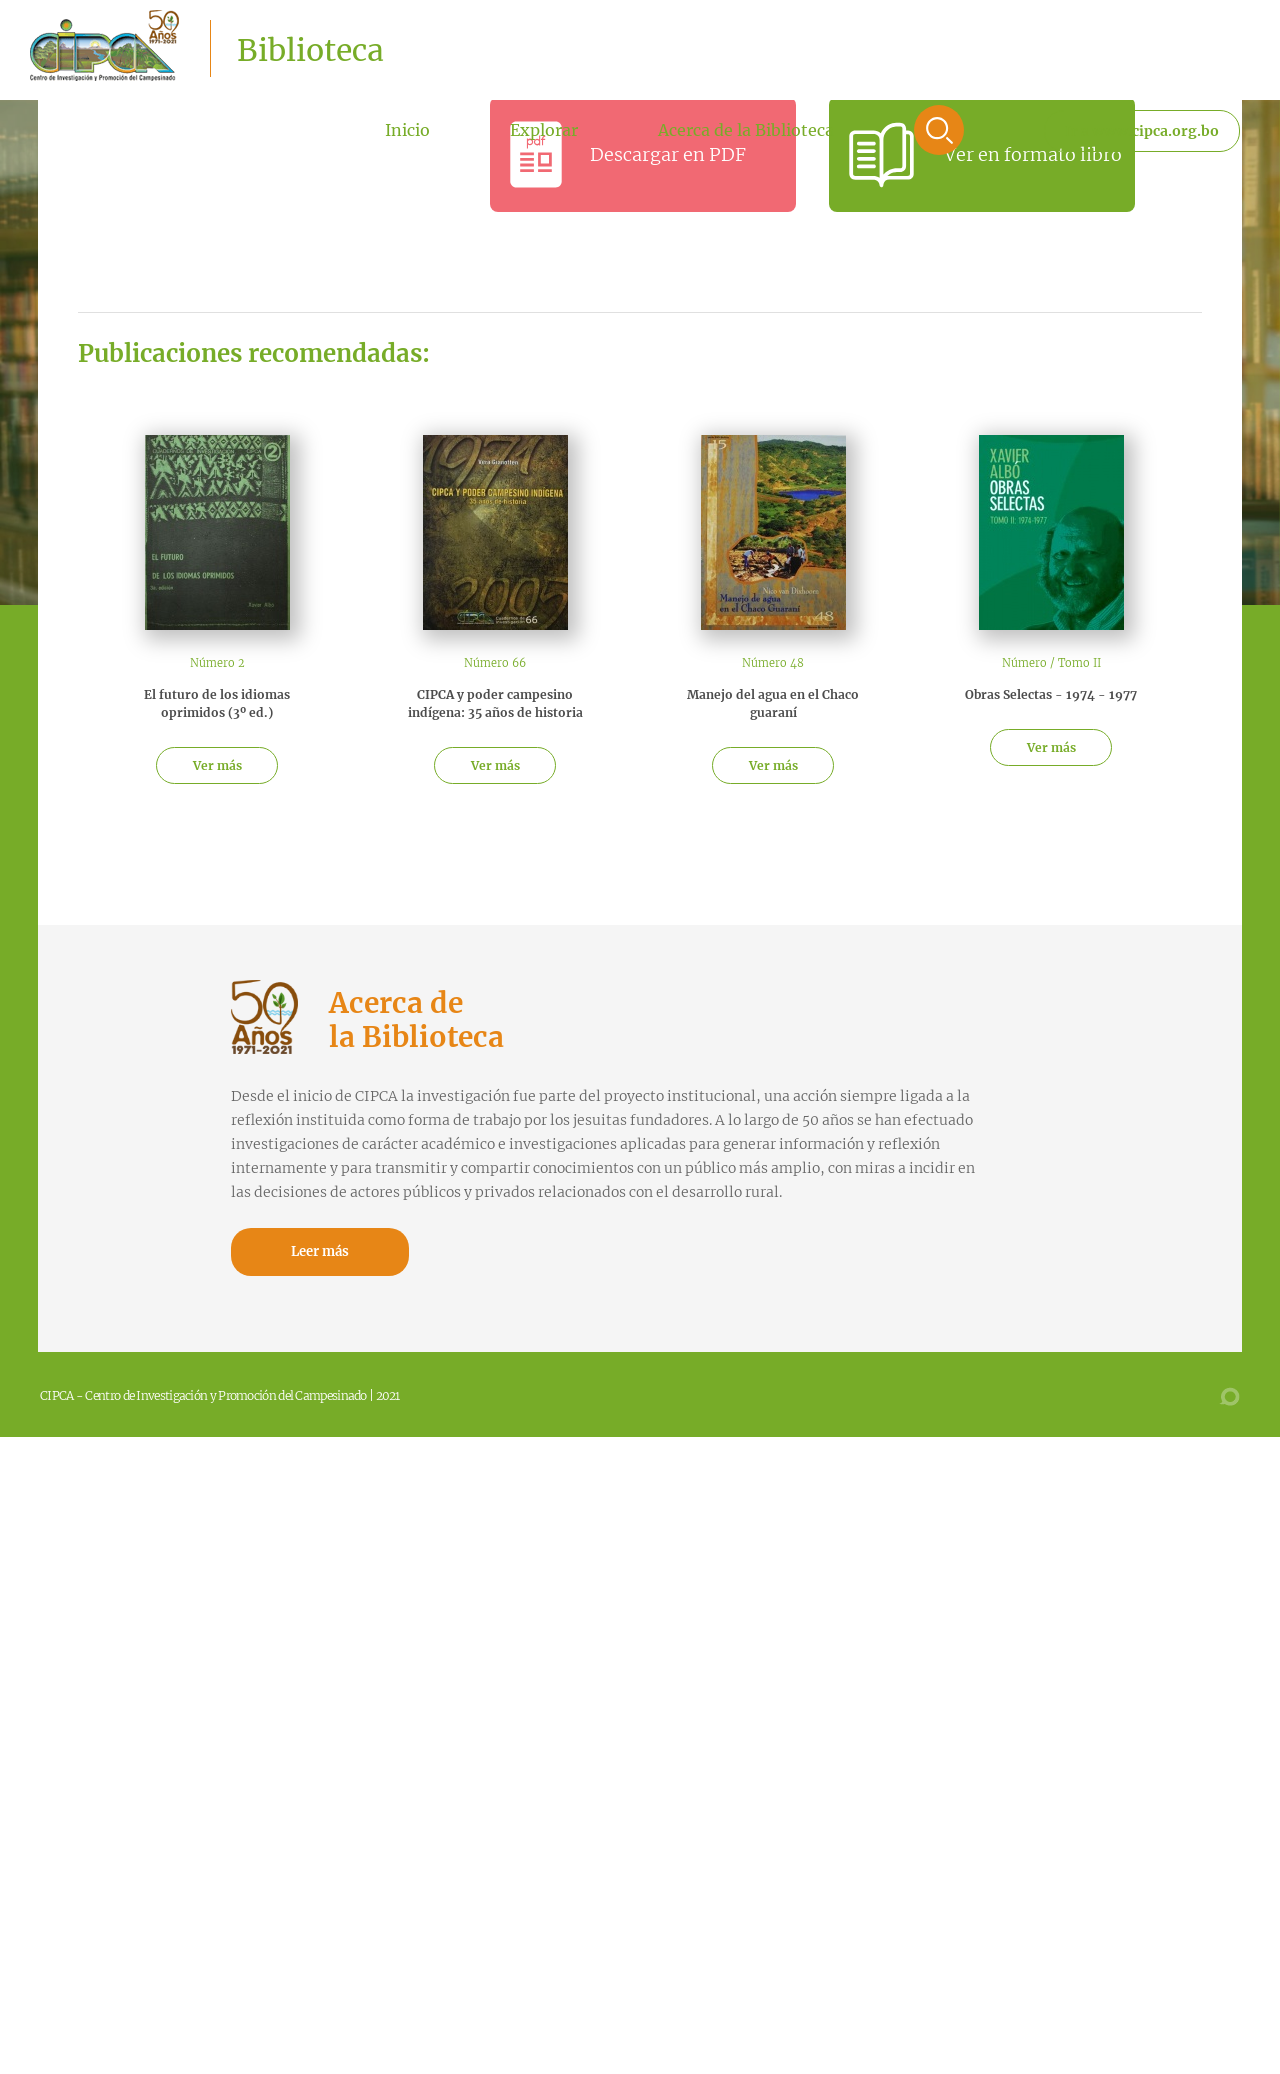 Image resolution: width=1280 pixels, height=2074 pixels. What do you see at coordinates (1051, 694) in the screenshot?
I see `Obras Selectas - 1974 - 1977` at bounding box center [1051, 694].